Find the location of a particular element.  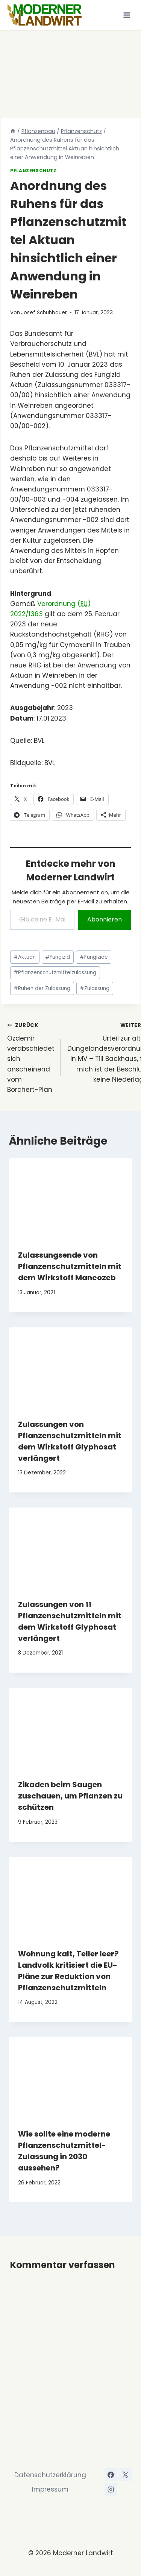

Impressum is located at coordinates (50, 2489).